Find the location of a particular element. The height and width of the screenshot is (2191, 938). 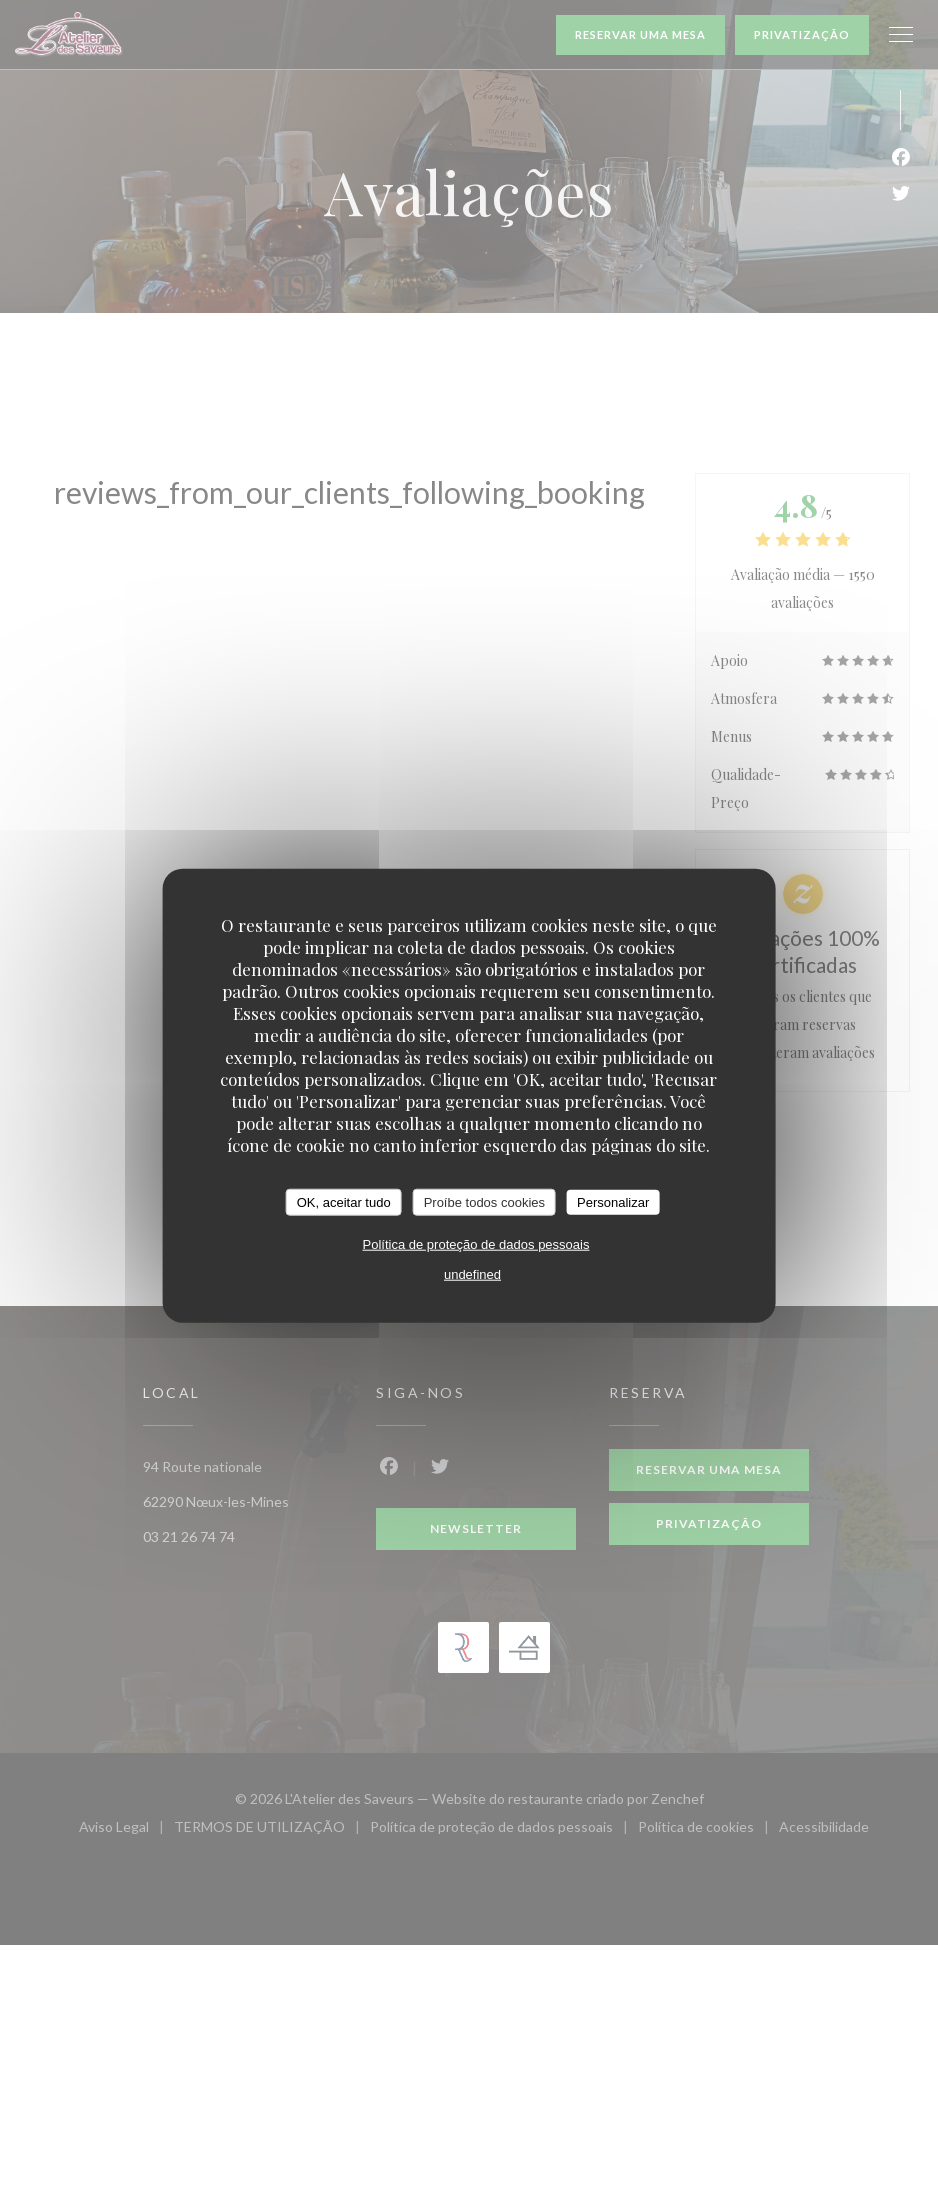

Política de proteção de dados pessoais [link] is located at coordinates (476, 1244).